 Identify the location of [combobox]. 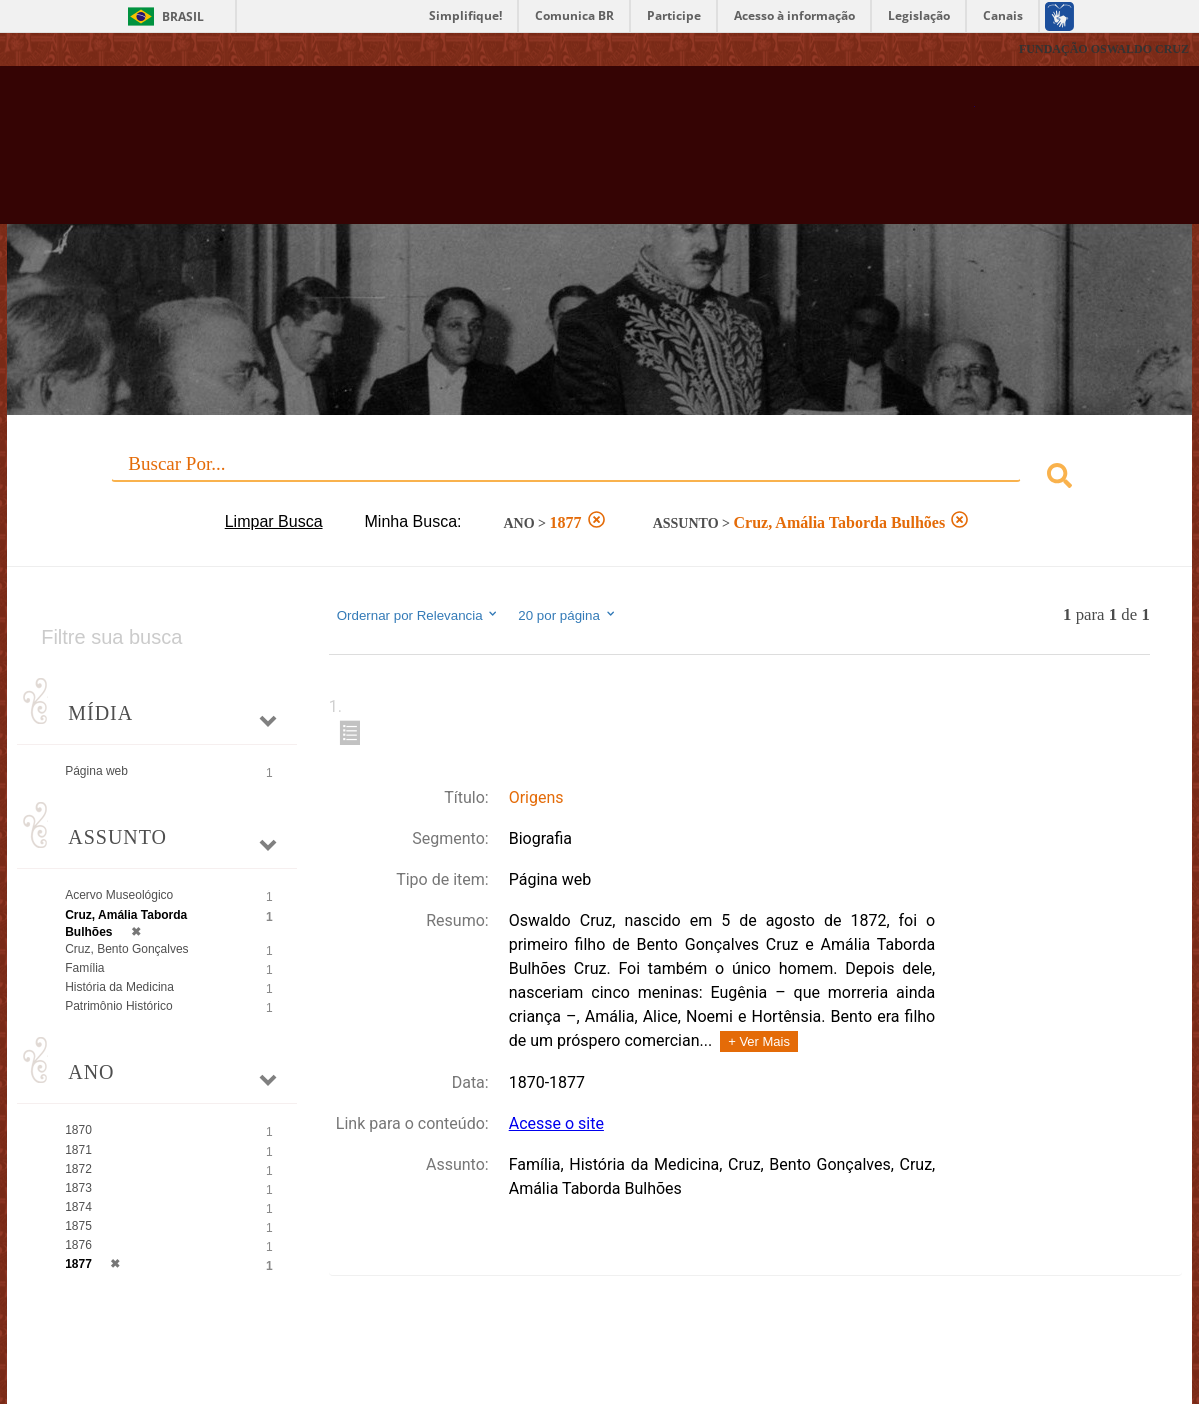
(599, 478).